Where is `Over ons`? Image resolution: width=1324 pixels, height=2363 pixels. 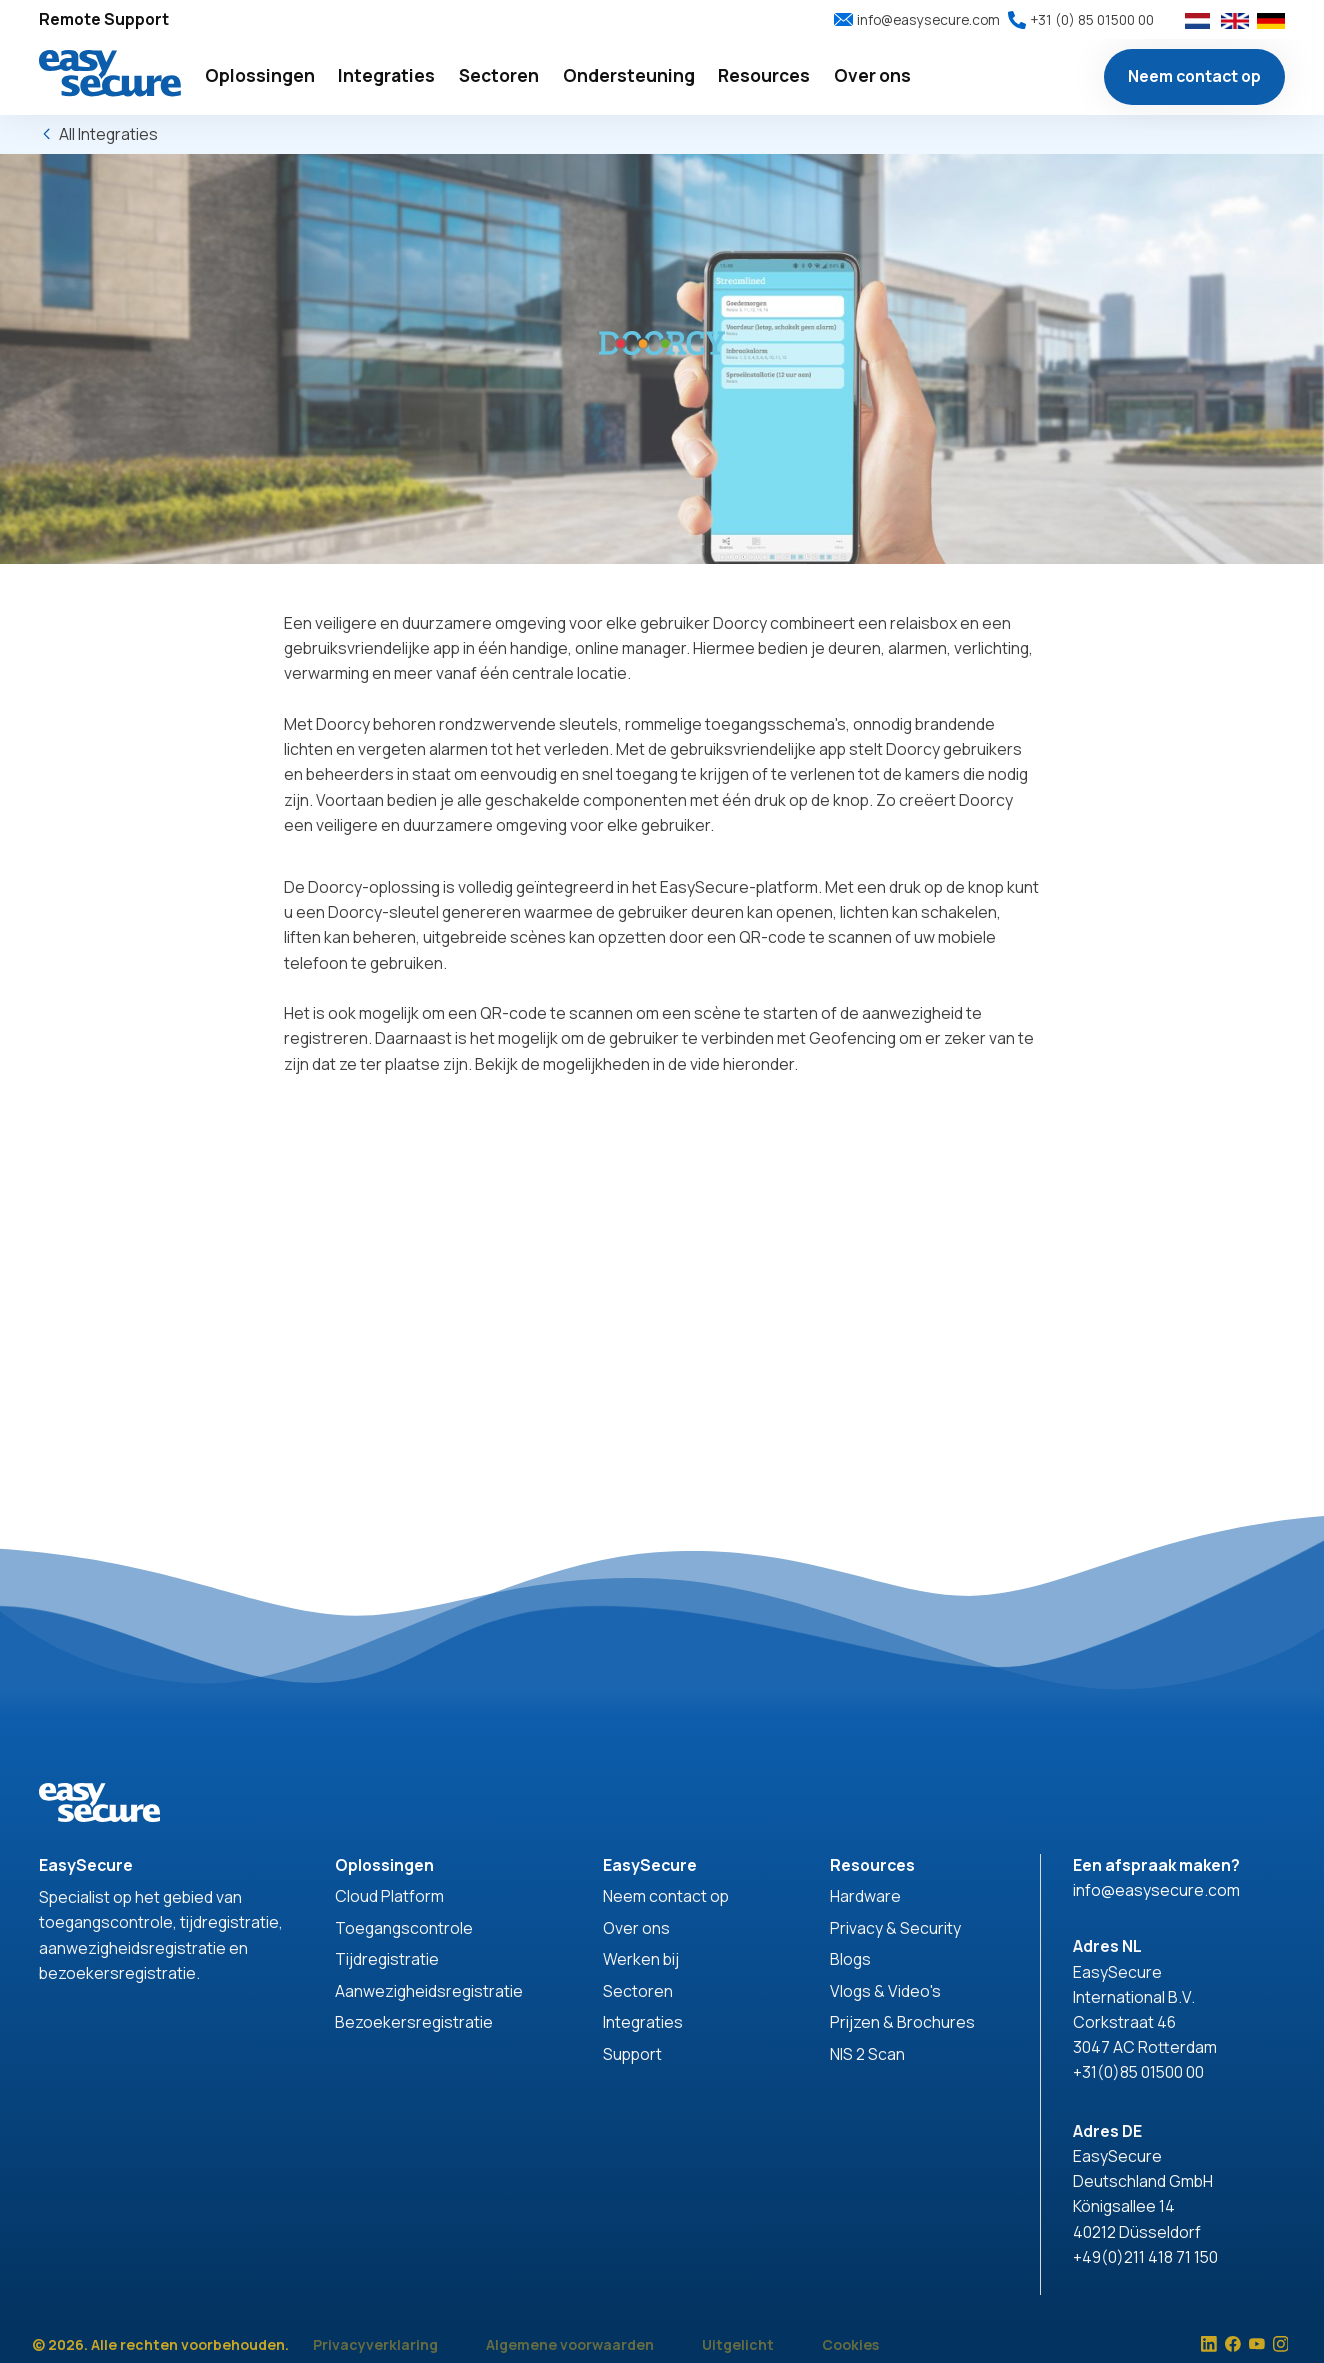
Over ons is located at coordinates (636, 1928).